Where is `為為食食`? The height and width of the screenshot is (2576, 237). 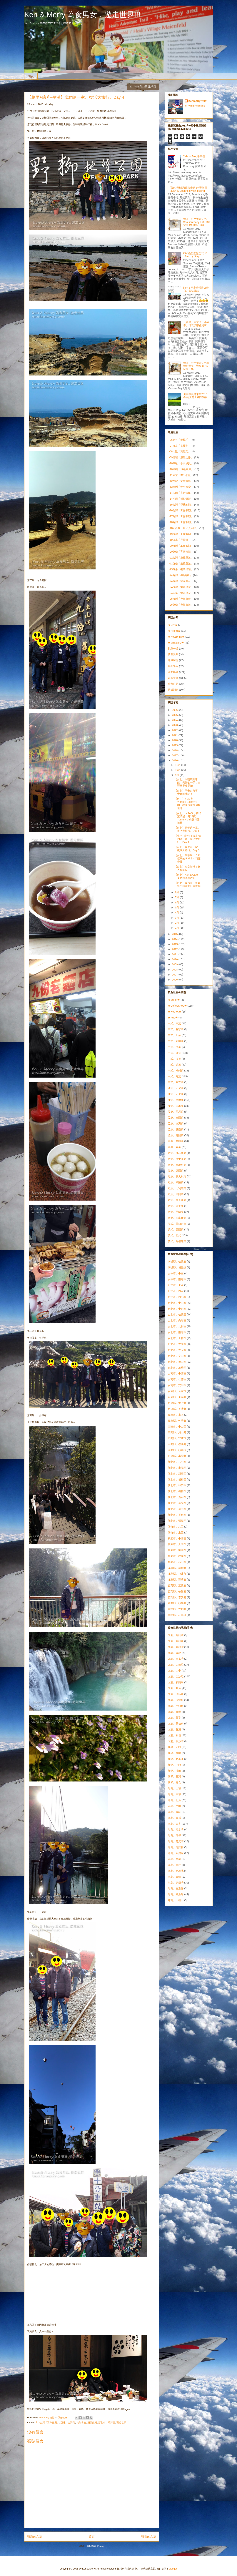 為為食食 is located at coordinates (81, 2422).